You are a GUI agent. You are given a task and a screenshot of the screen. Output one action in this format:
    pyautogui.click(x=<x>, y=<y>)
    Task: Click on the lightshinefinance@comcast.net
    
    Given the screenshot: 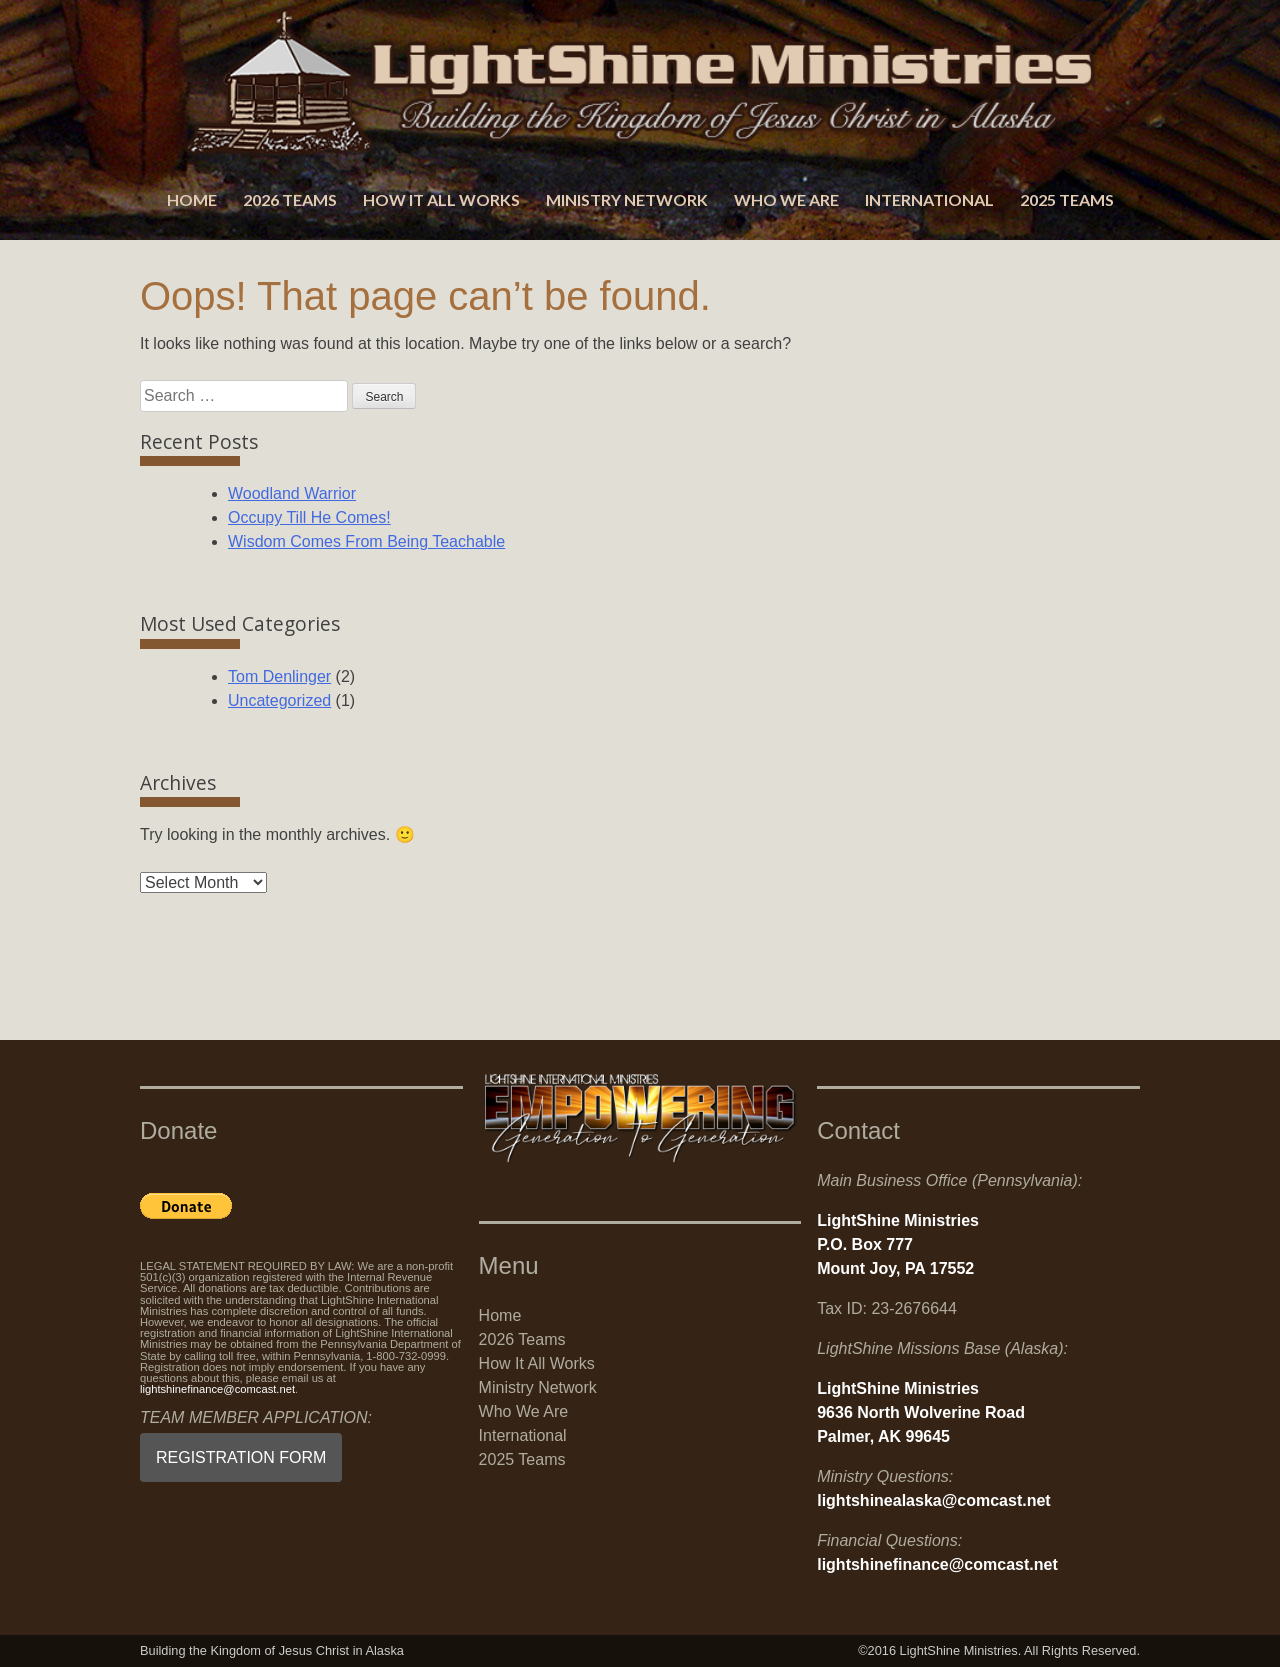 What is the action you would take?
    pyautogui.click(x=217, y=1389)
    